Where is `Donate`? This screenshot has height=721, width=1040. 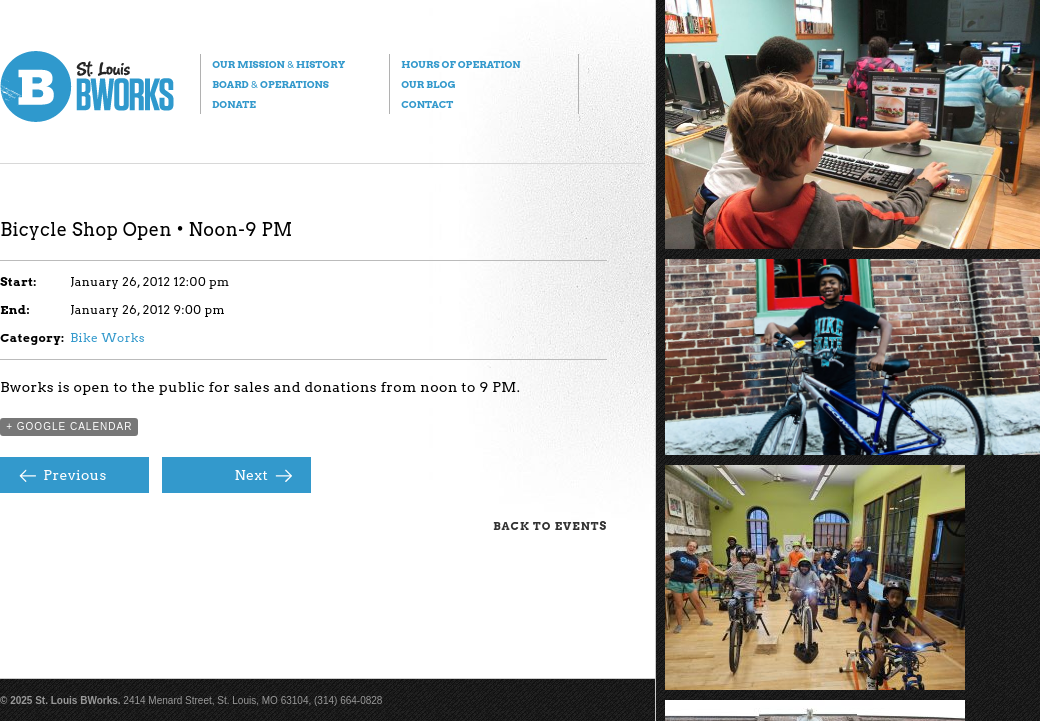 Donate is located at coordinates (234, 104).